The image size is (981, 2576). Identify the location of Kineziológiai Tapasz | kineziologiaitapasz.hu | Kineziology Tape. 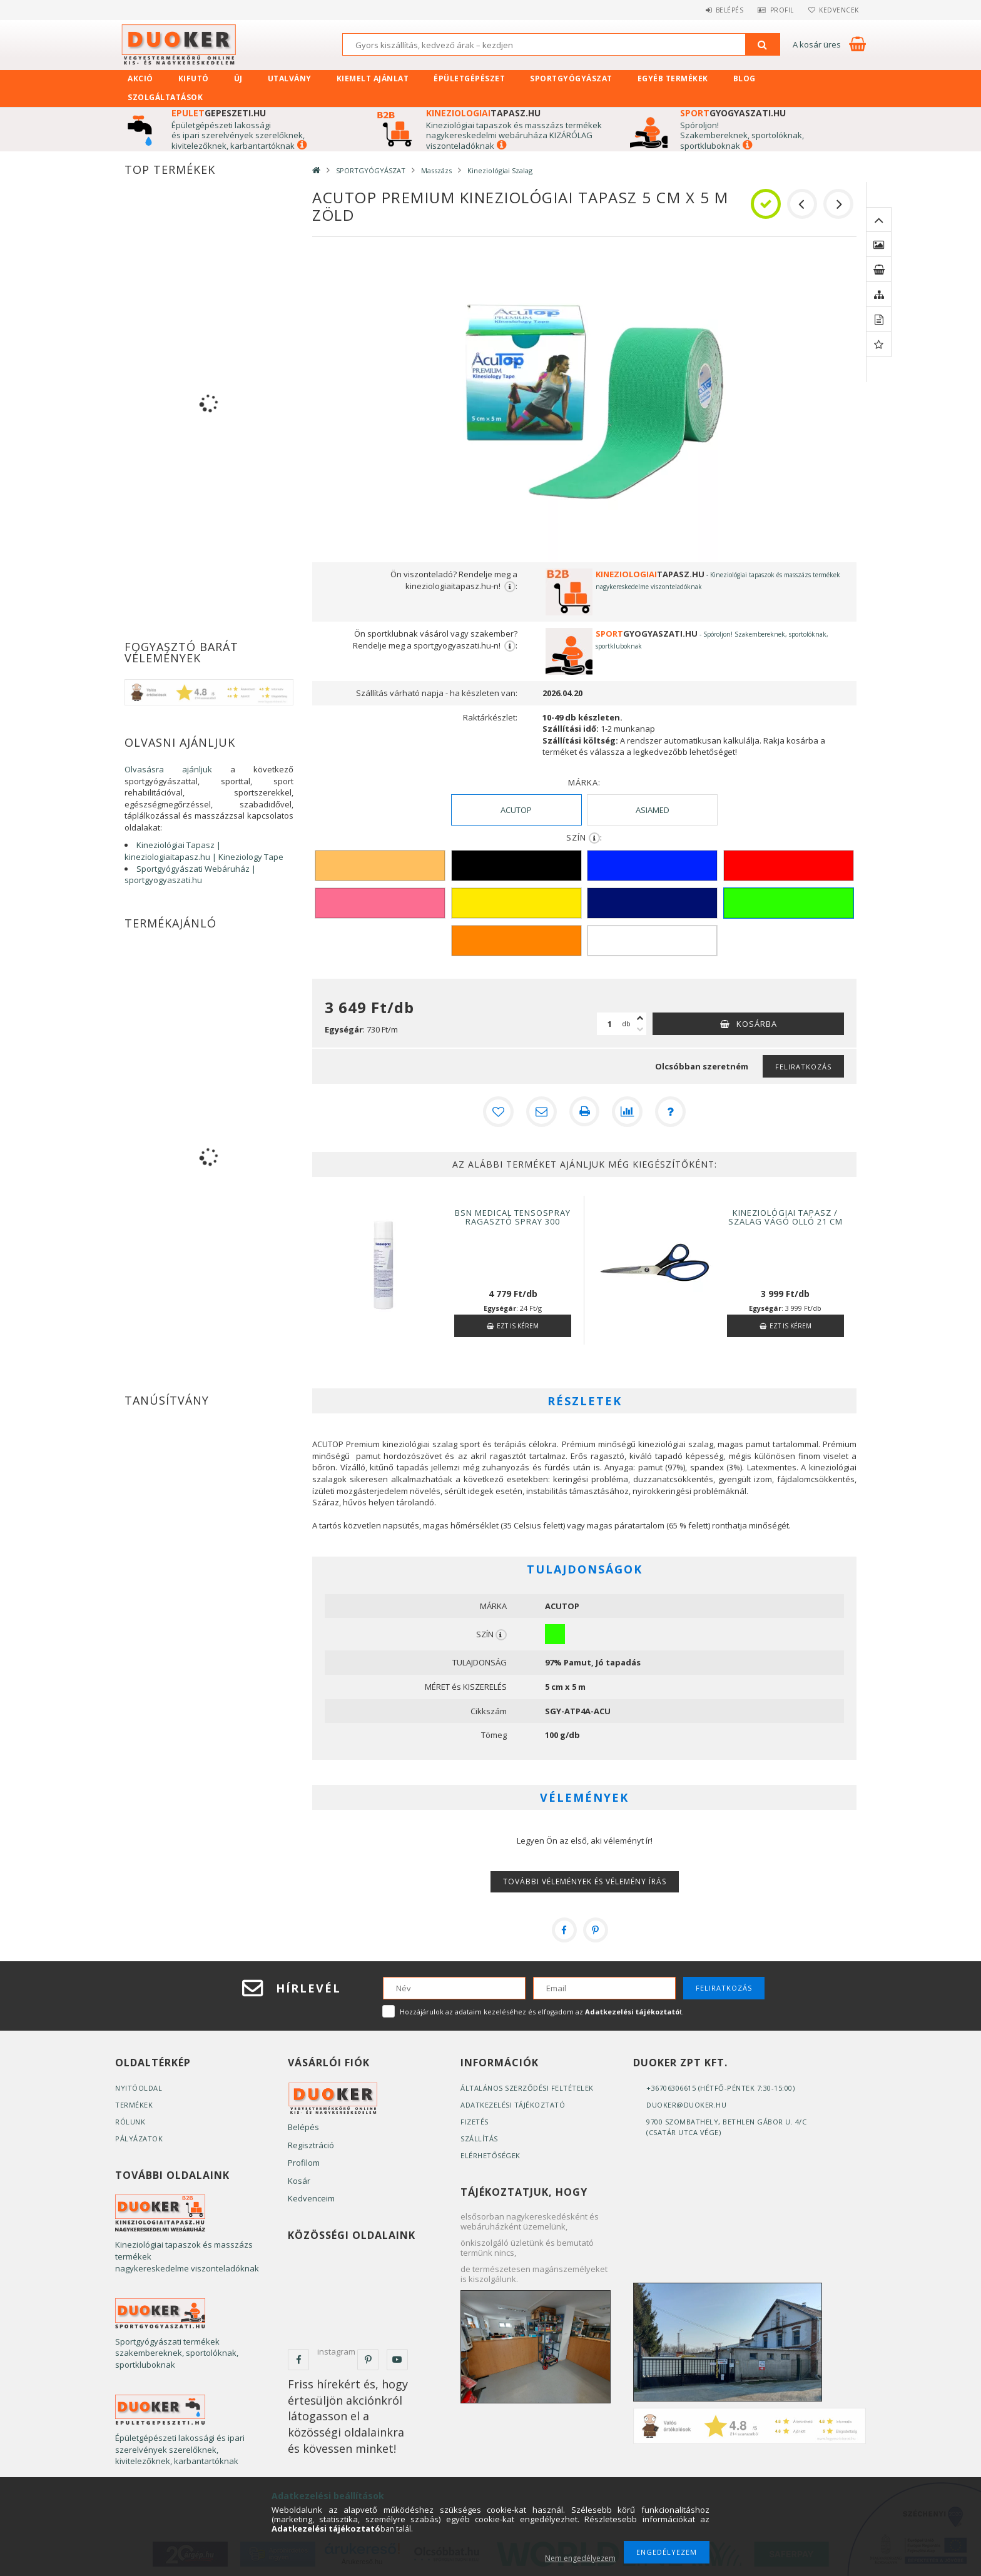
(204, 850).